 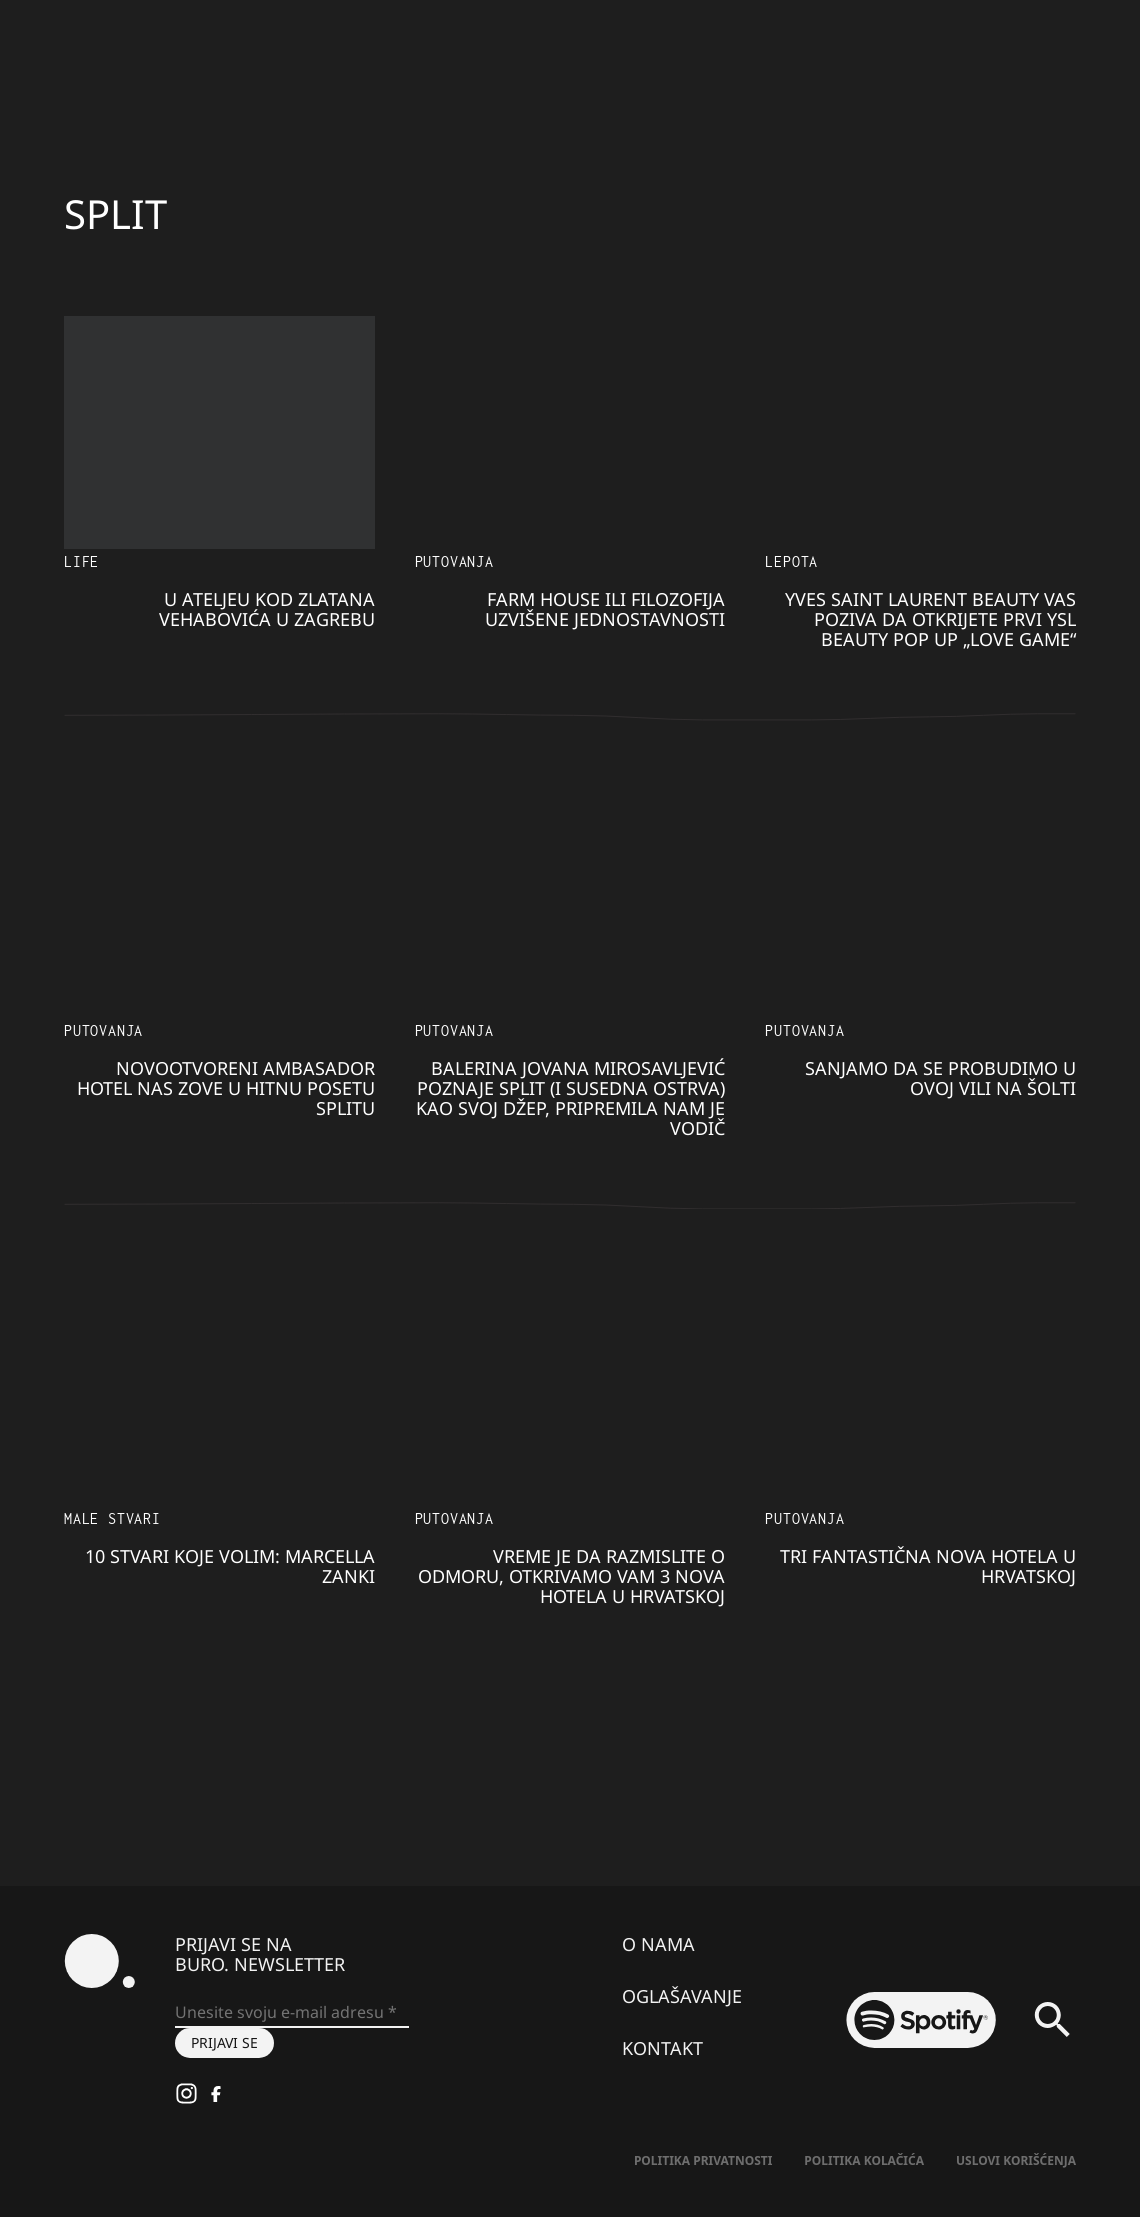 I want to click on LIFE, so click(x=81, y=561).